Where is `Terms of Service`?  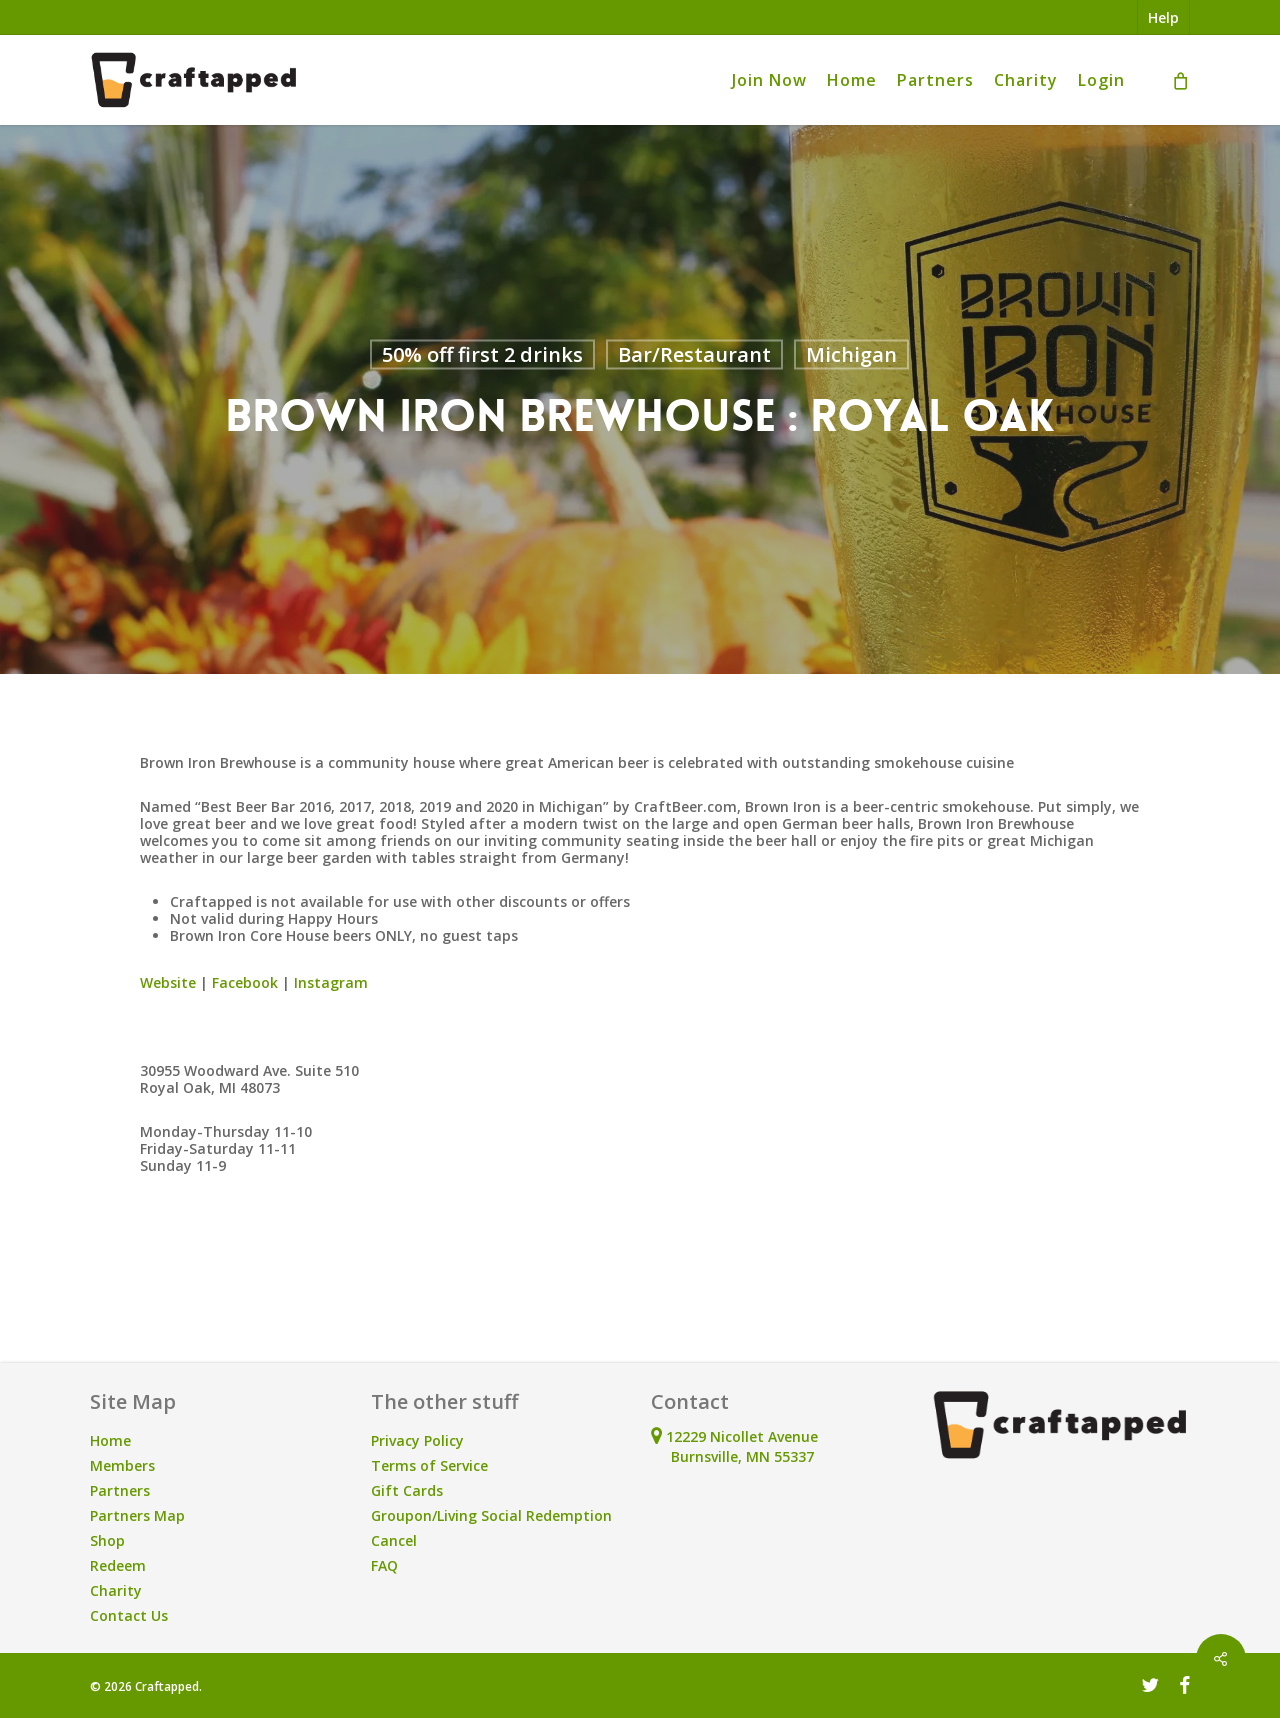
Terms of Service is located at coordinates (429, 1465).